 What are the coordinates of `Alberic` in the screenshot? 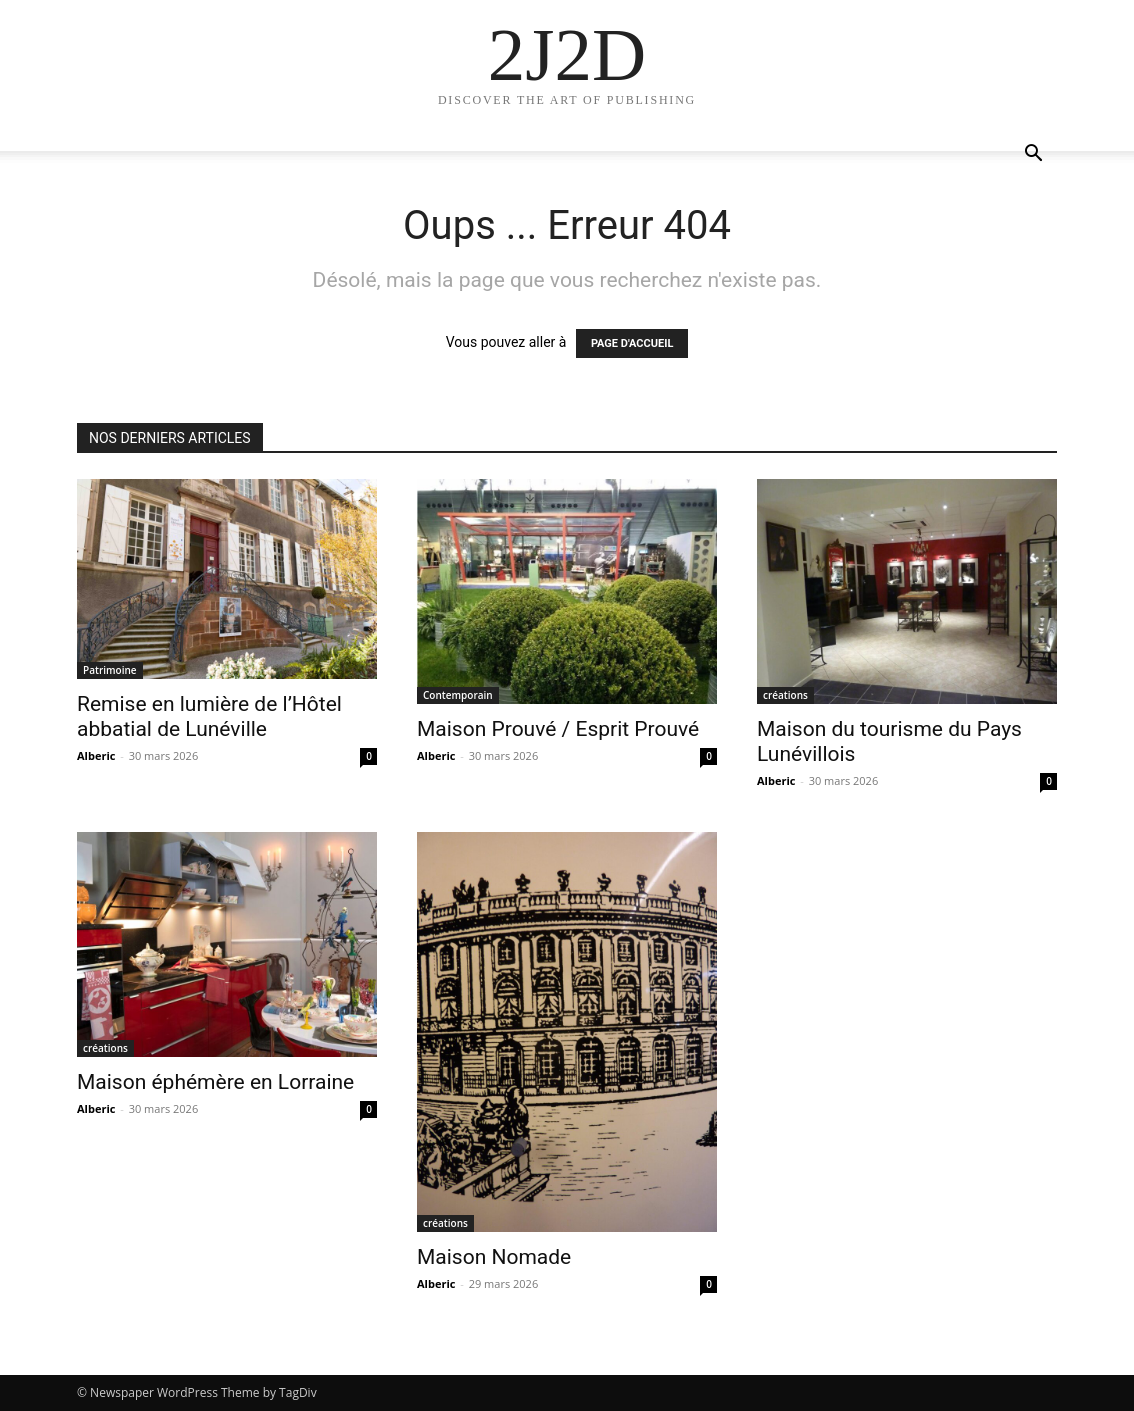 It's located at (96, 755).